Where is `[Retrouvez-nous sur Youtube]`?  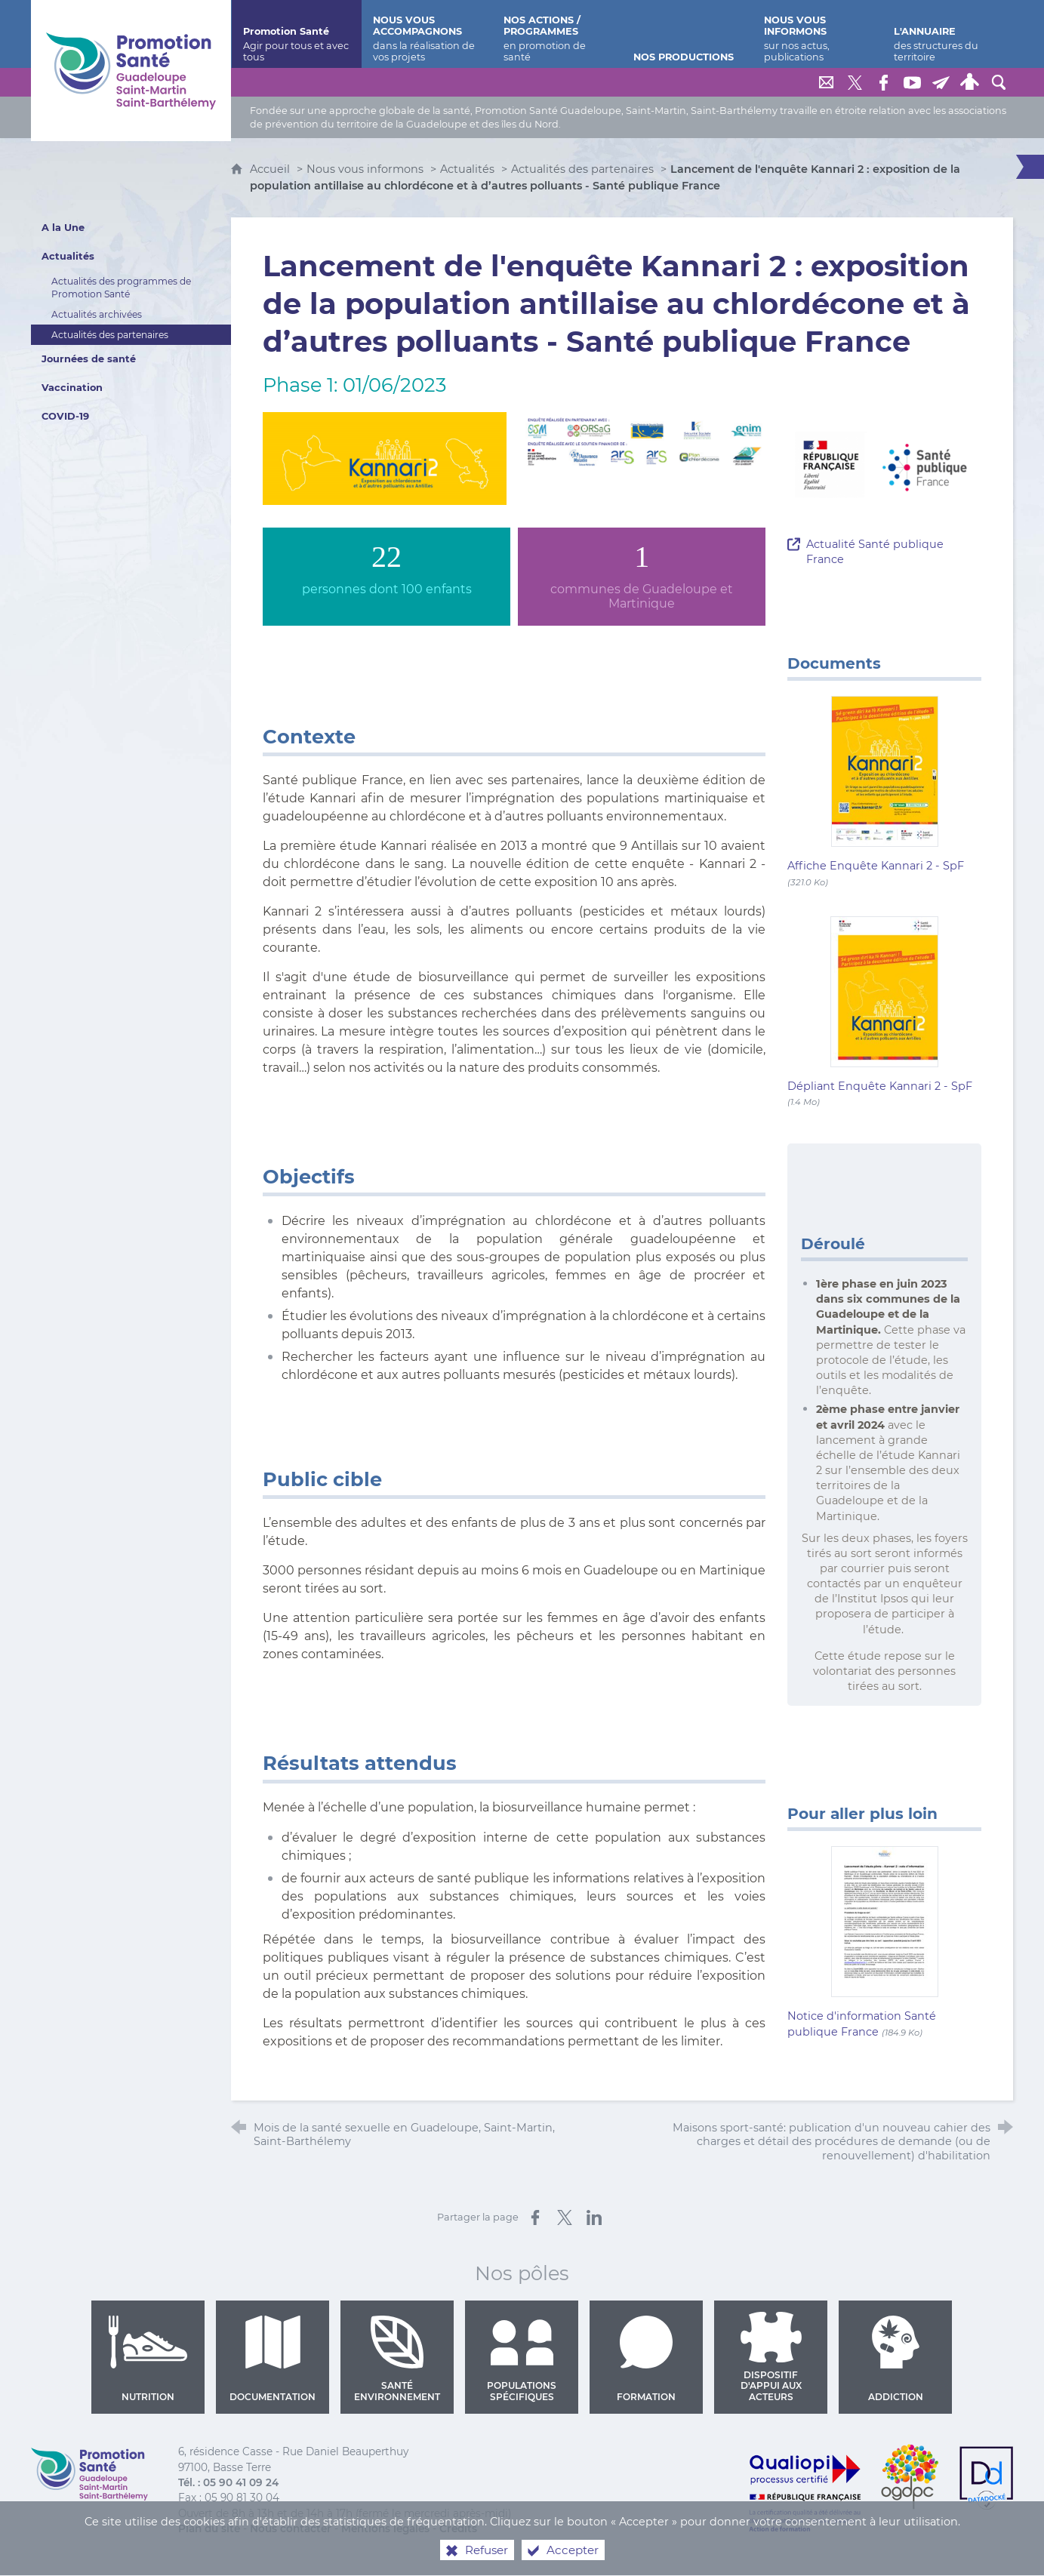 [Retrouvez-nous sur Youtube] is located at coordinates (912, 82).